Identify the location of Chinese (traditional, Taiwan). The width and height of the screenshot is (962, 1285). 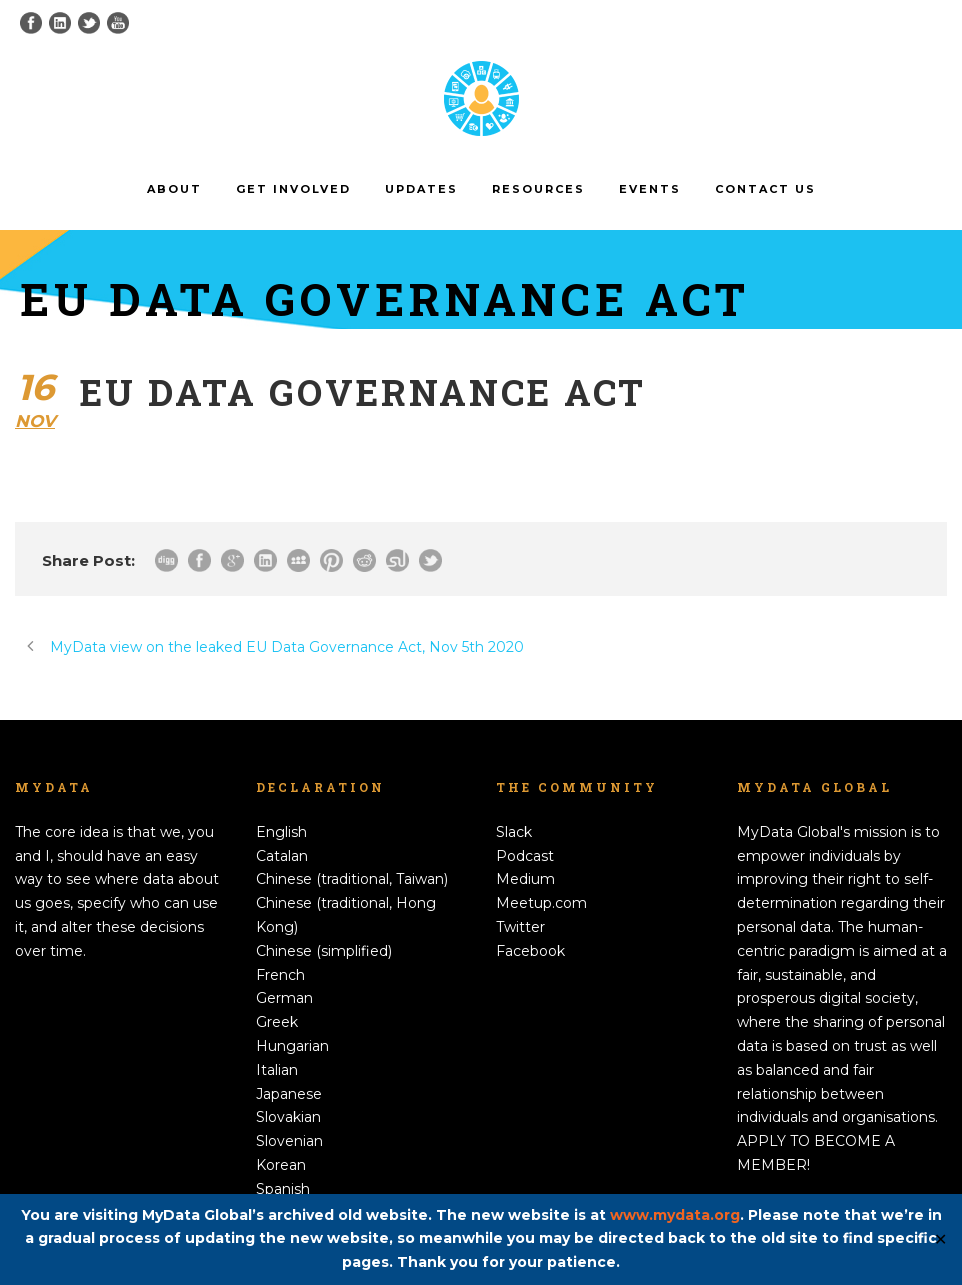
(352, 879).